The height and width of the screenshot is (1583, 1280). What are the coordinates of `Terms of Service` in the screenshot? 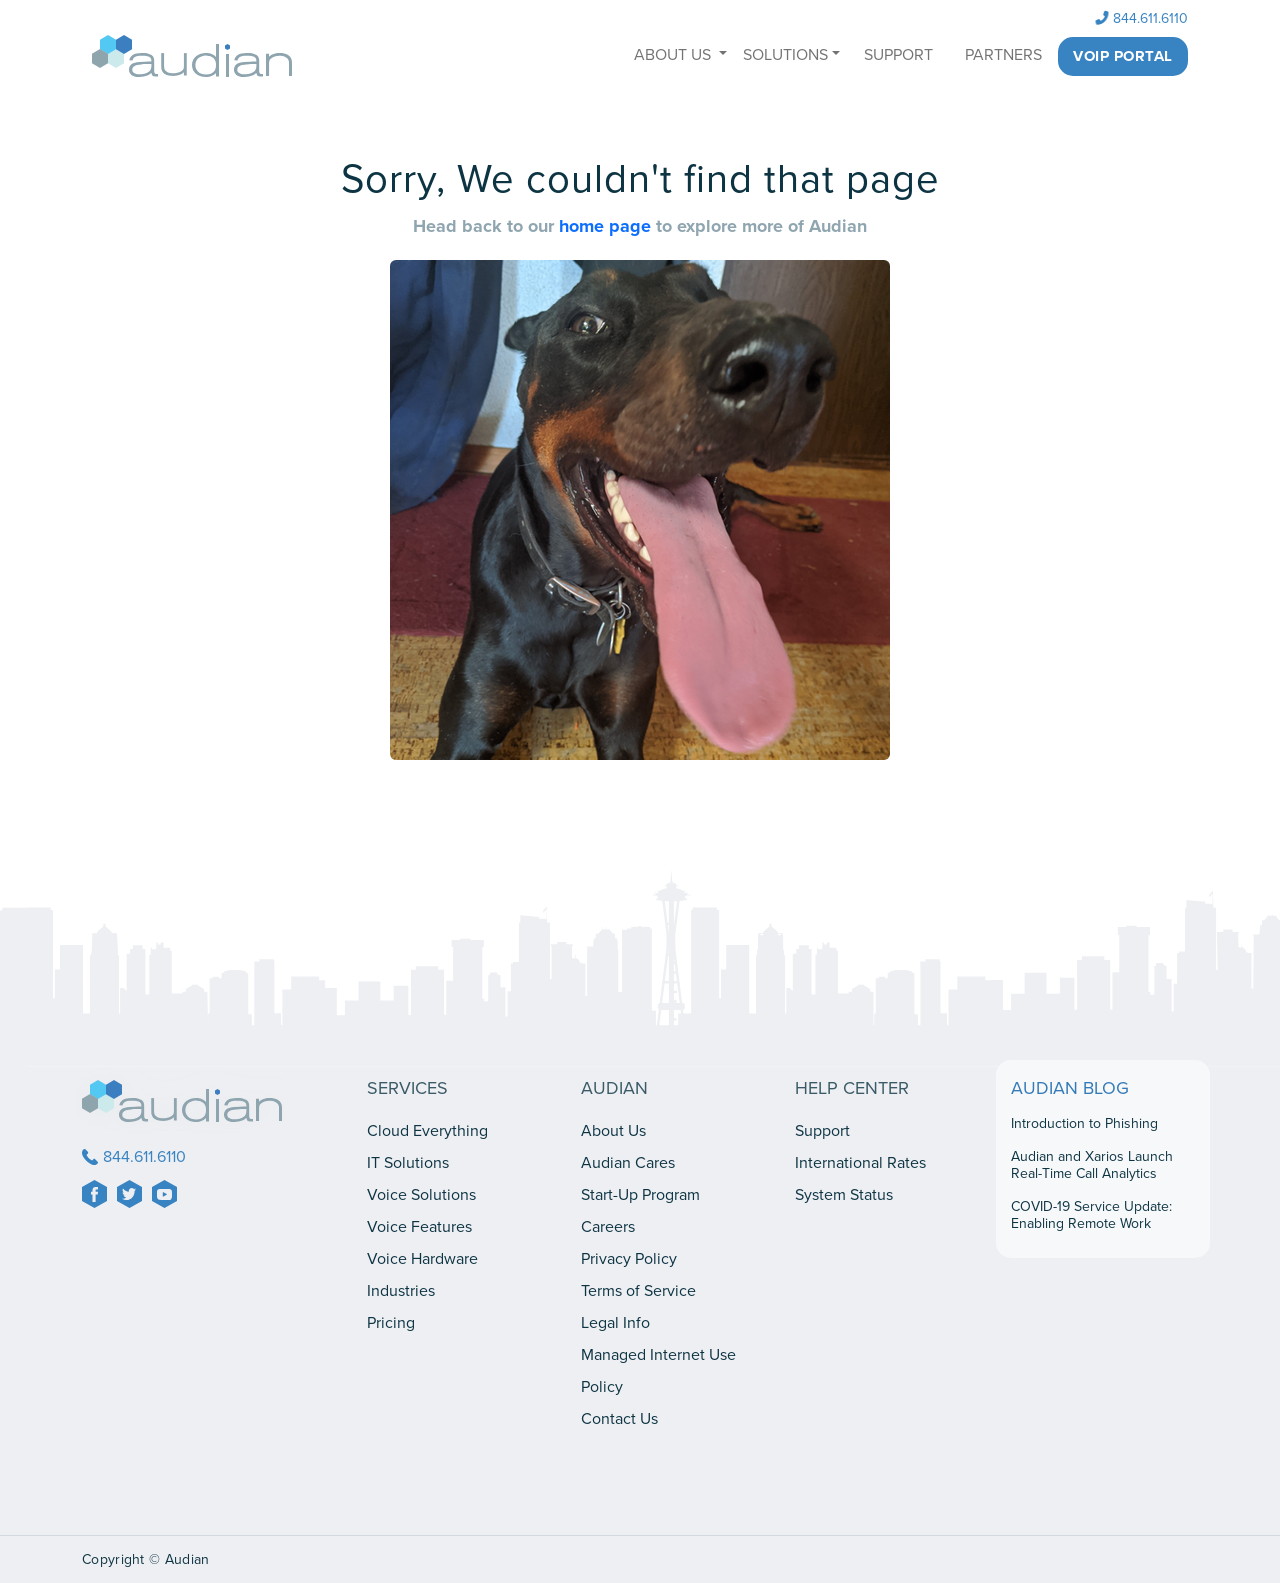 It's located at (638, 1291).